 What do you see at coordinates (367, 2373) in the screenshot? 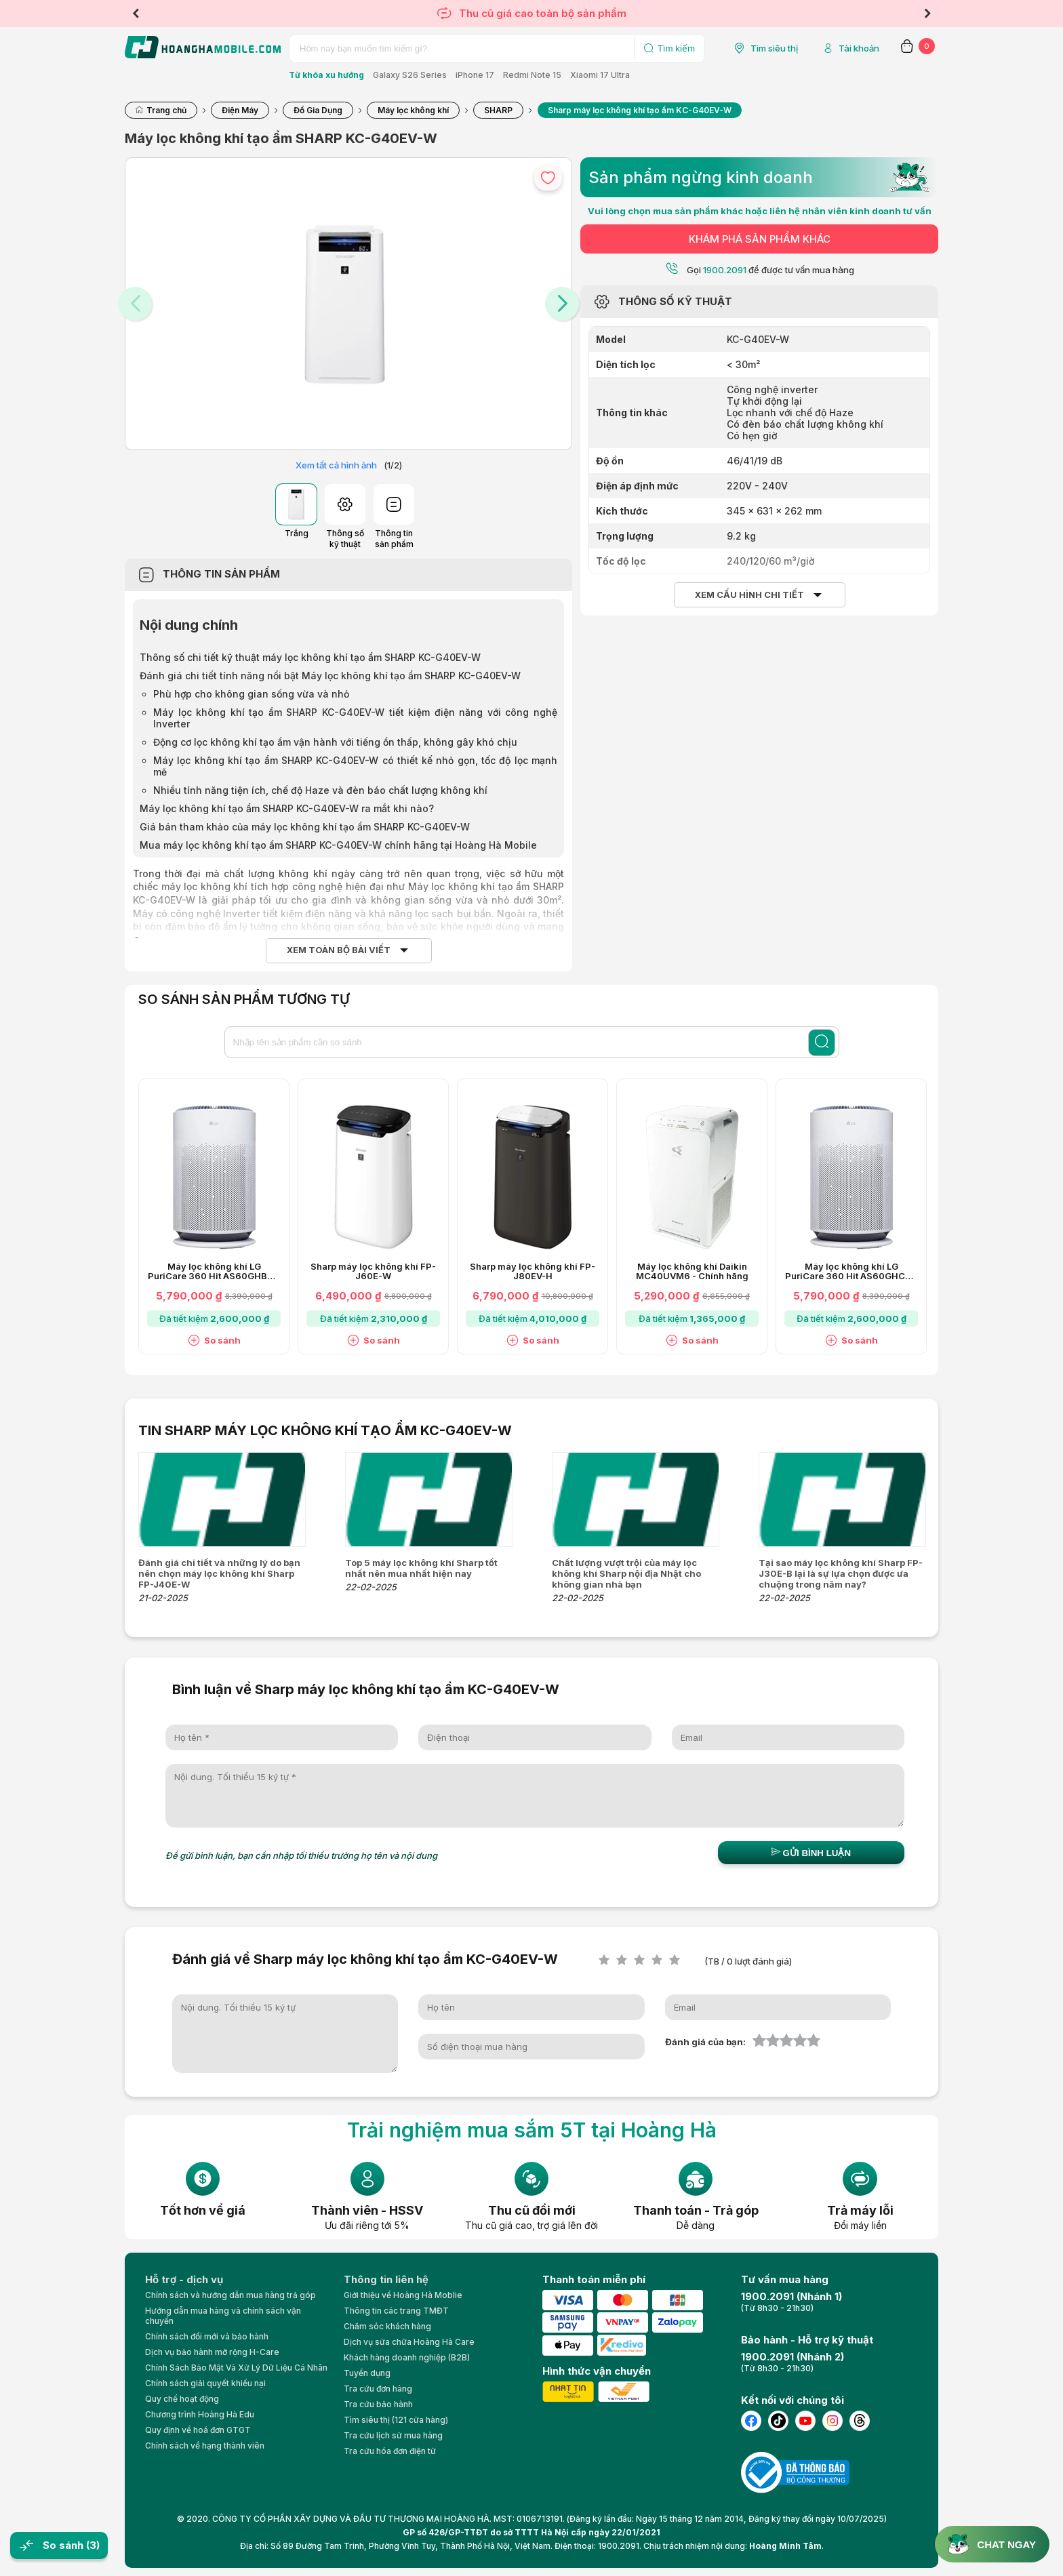
I see `Tuyển dụng` at bounding box center [367, 2373].